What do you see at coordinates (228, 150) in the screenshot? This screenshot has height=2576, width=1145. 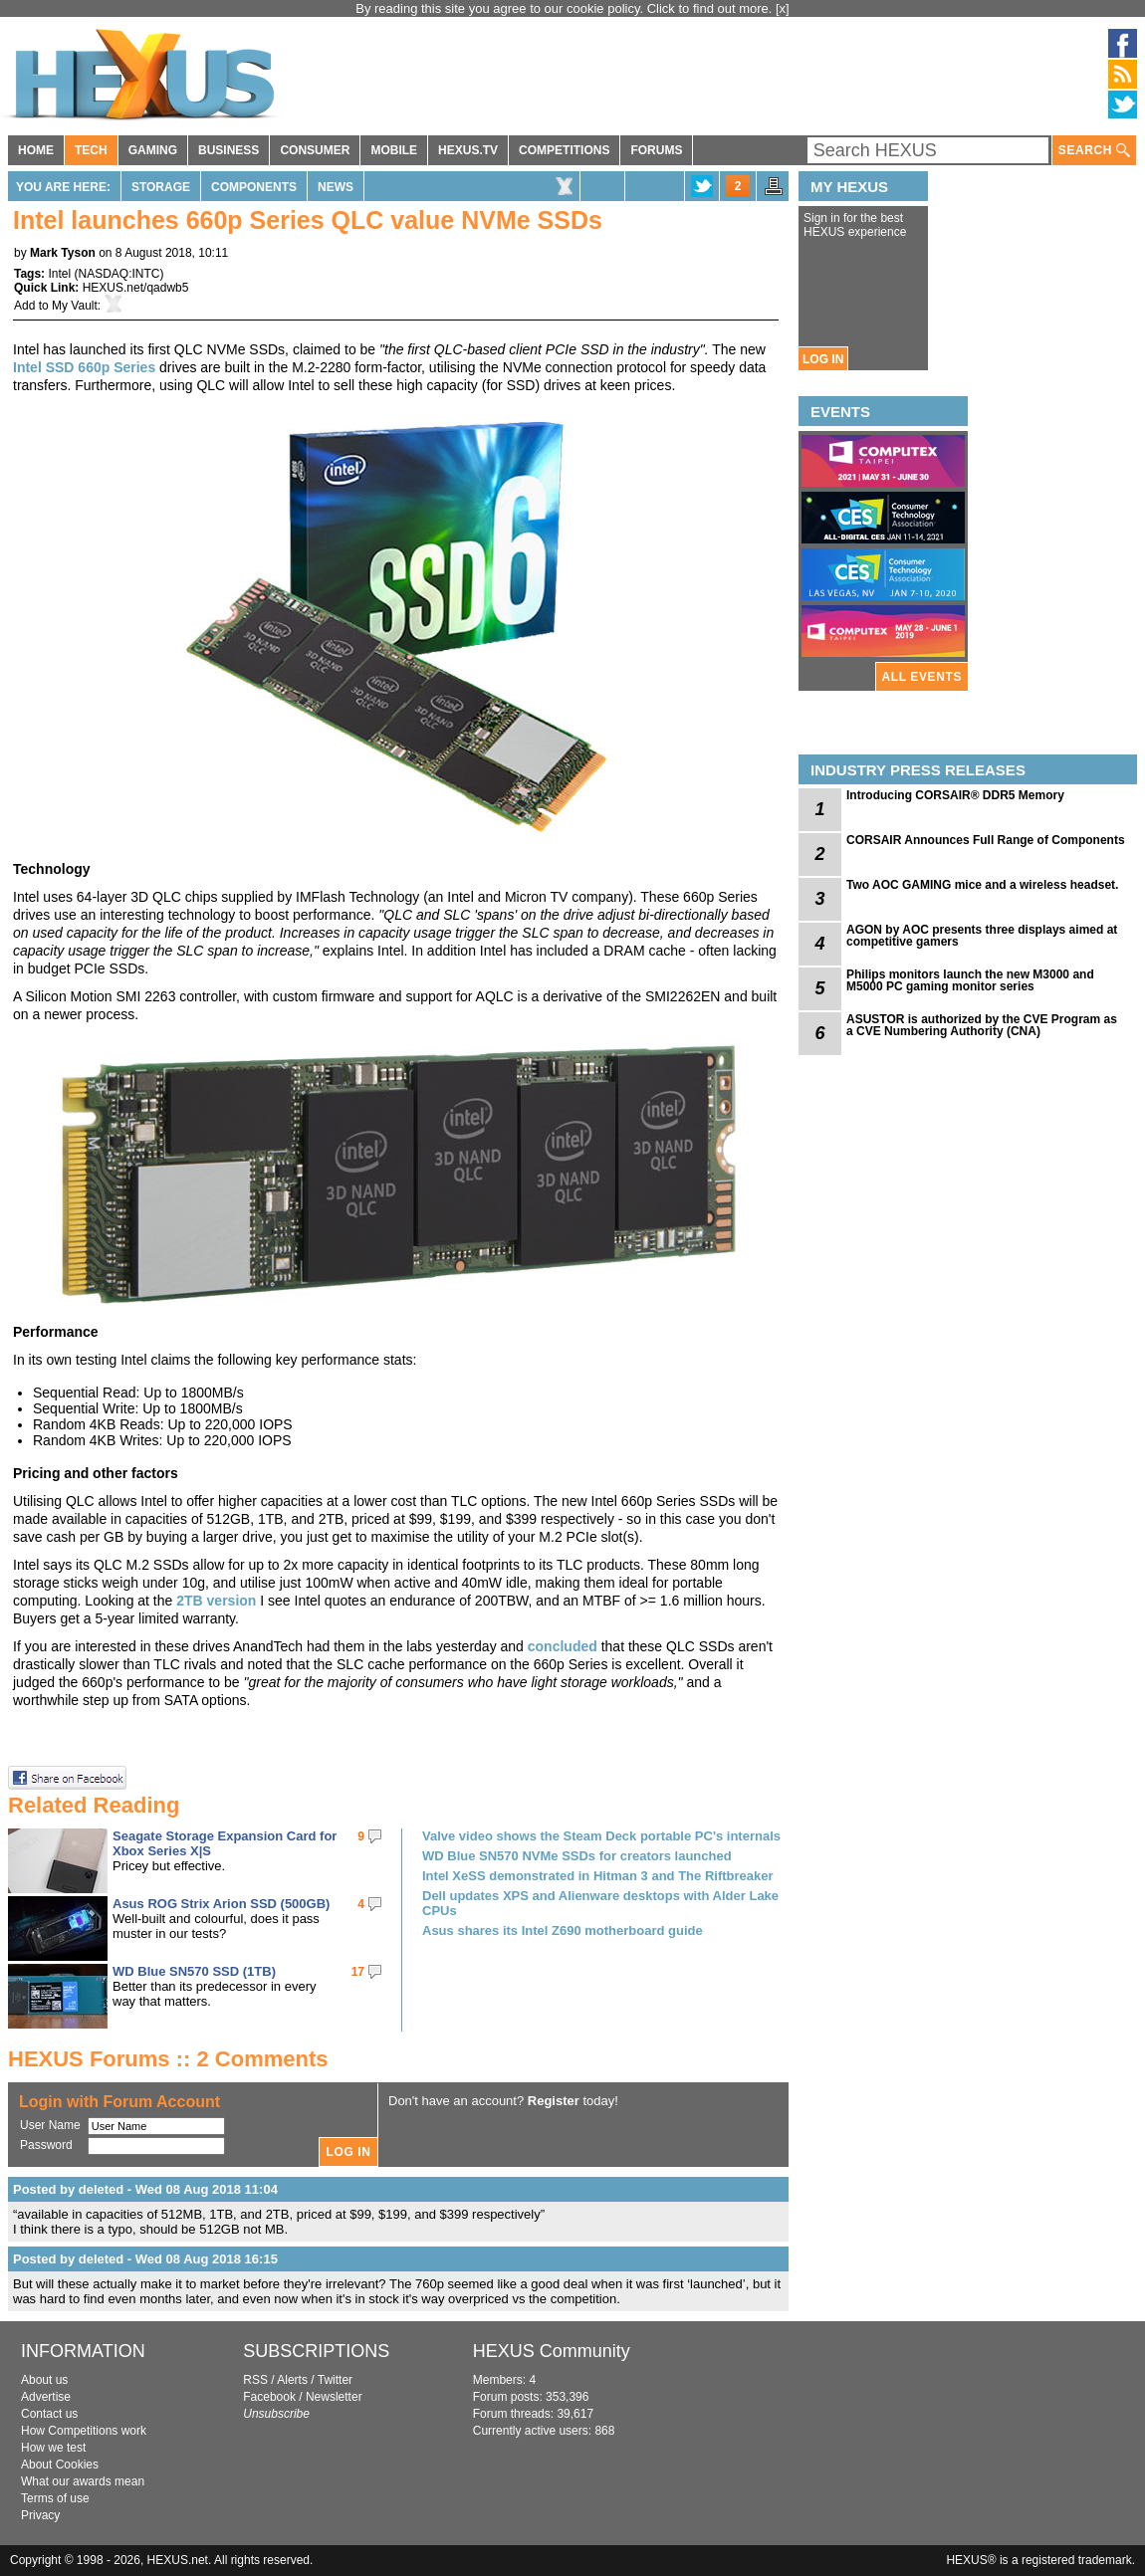 I see `BUSINESS` at bounding box center [228, 150].